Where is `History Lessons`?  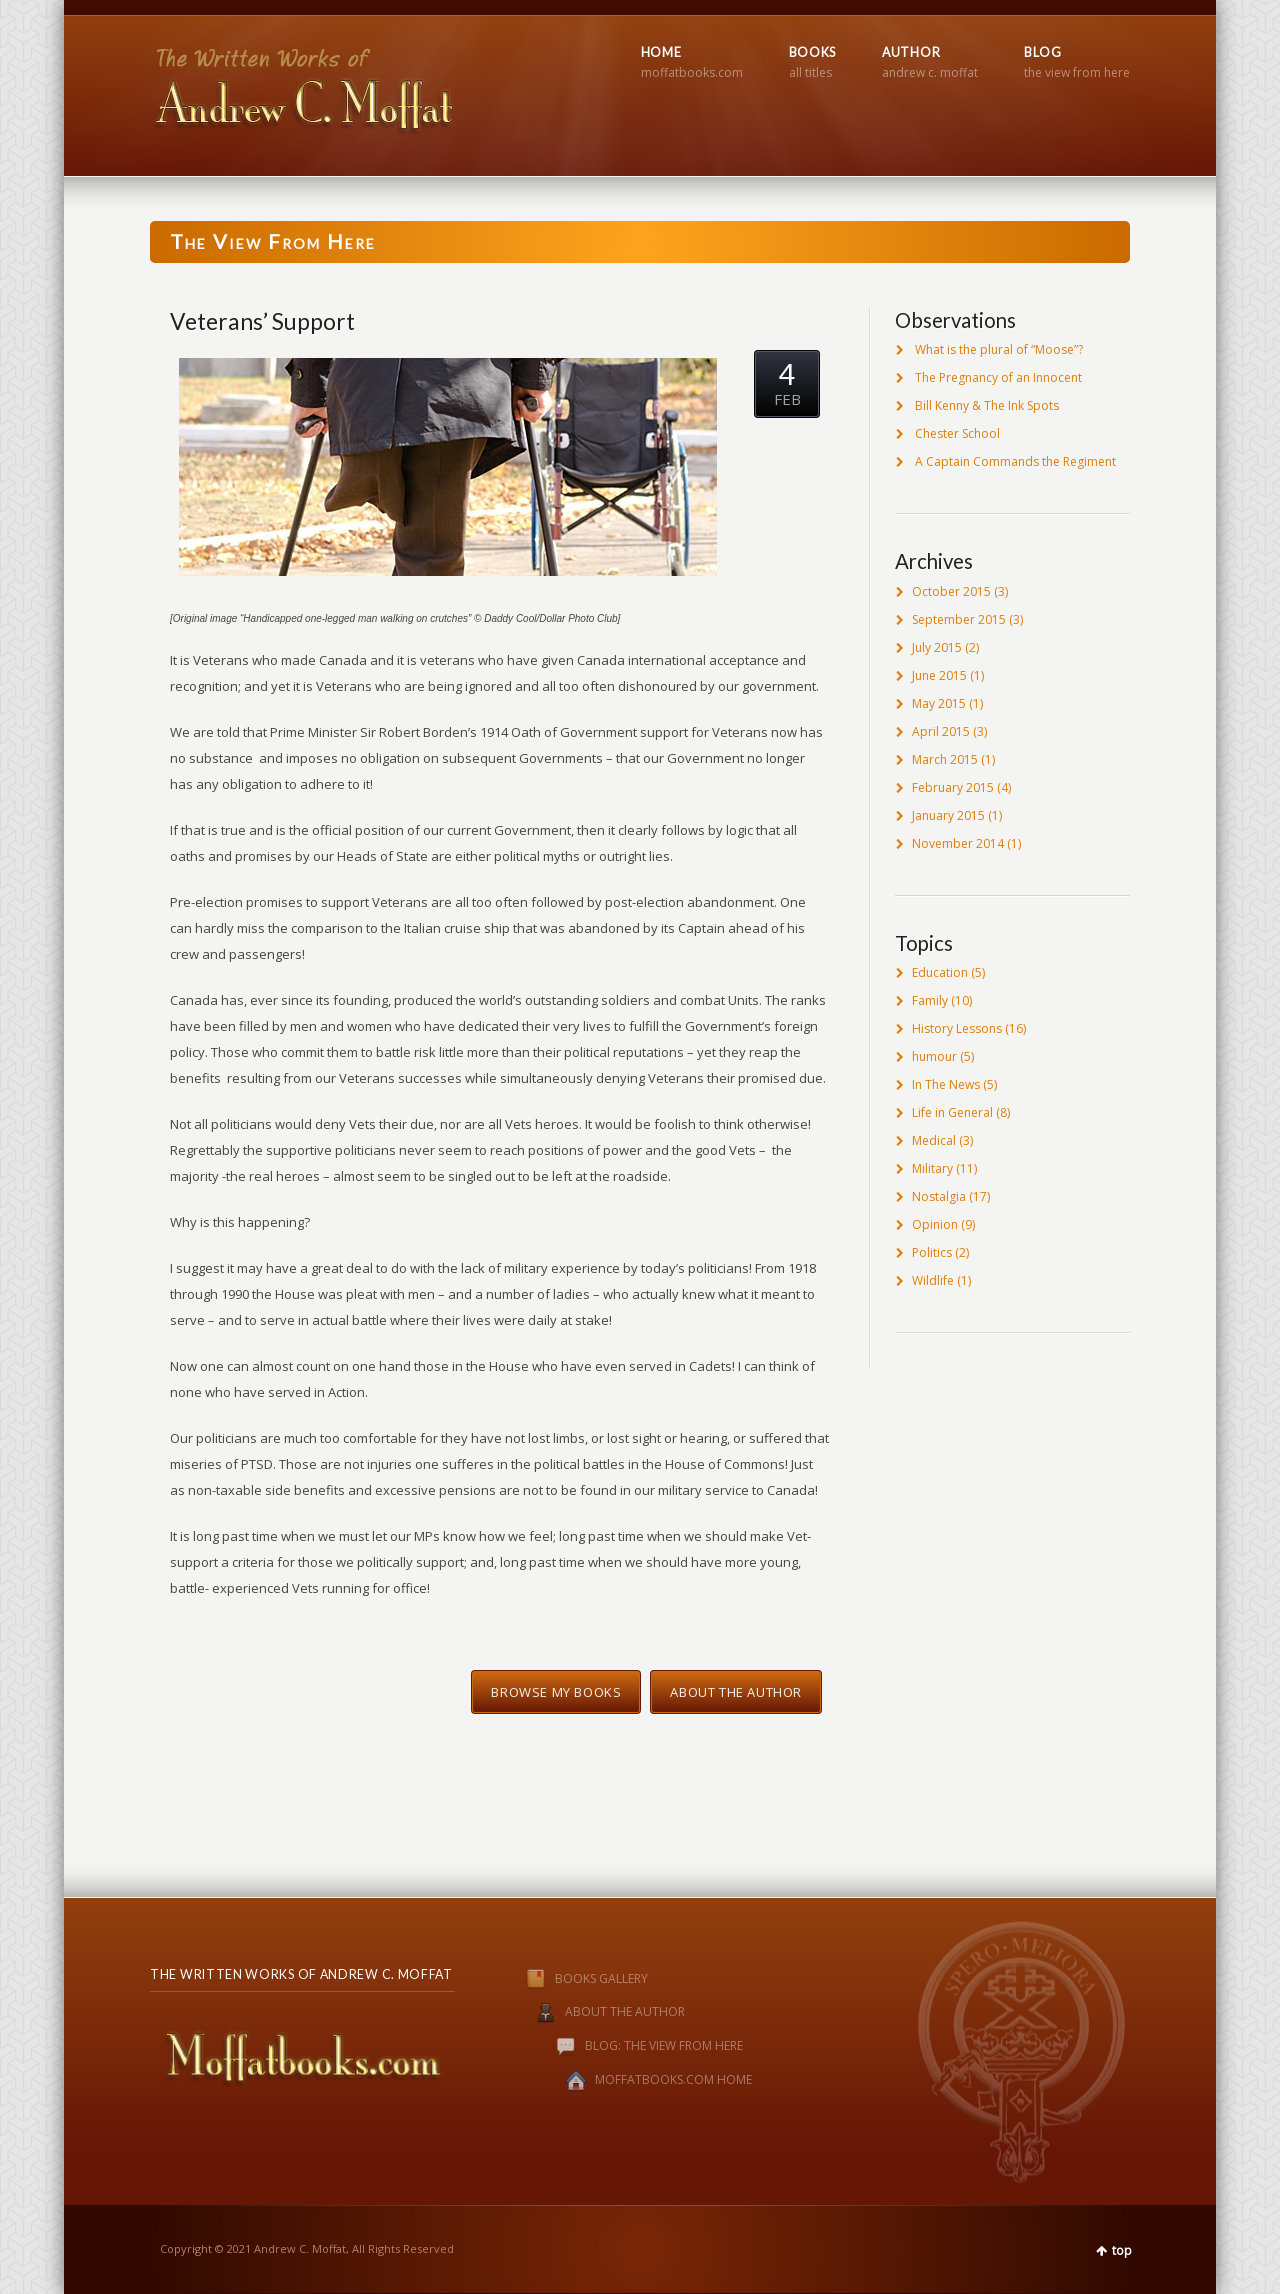 History Lessons is located at coordinates (957, 1028).